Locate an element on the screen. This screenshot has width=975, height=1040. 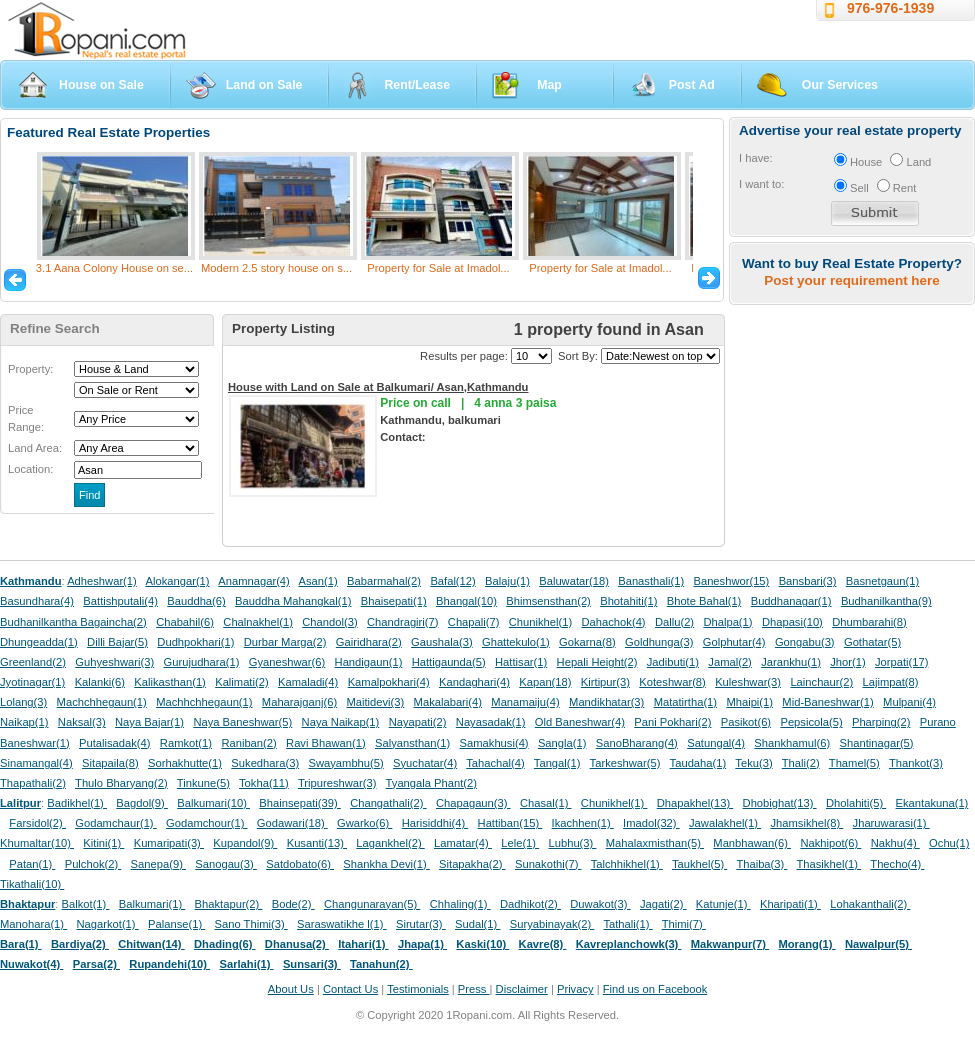
Pepsicola(5) is located at coordinates (811, 722).